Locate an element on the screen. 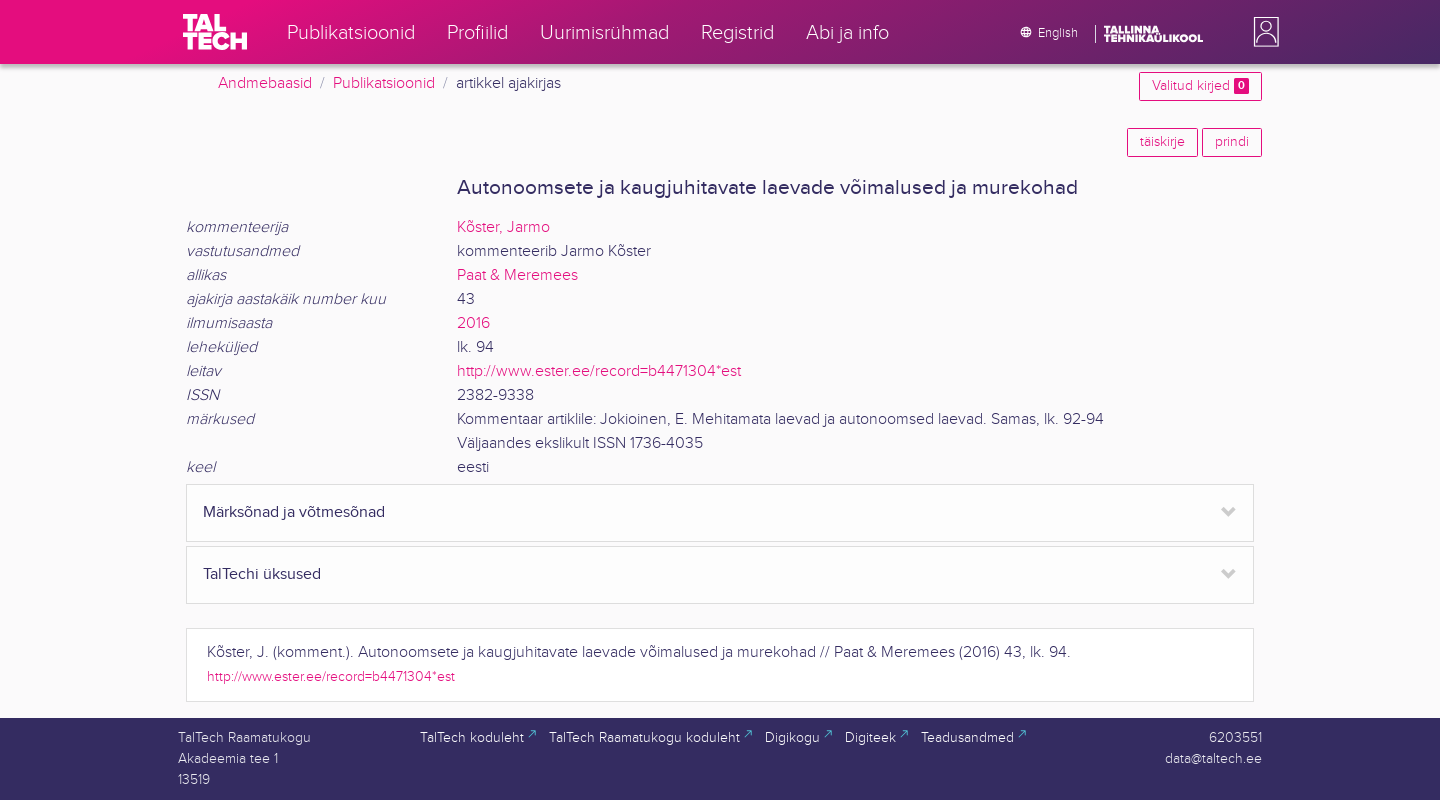  Publikatsioonid is located at coordinates (384, 83).